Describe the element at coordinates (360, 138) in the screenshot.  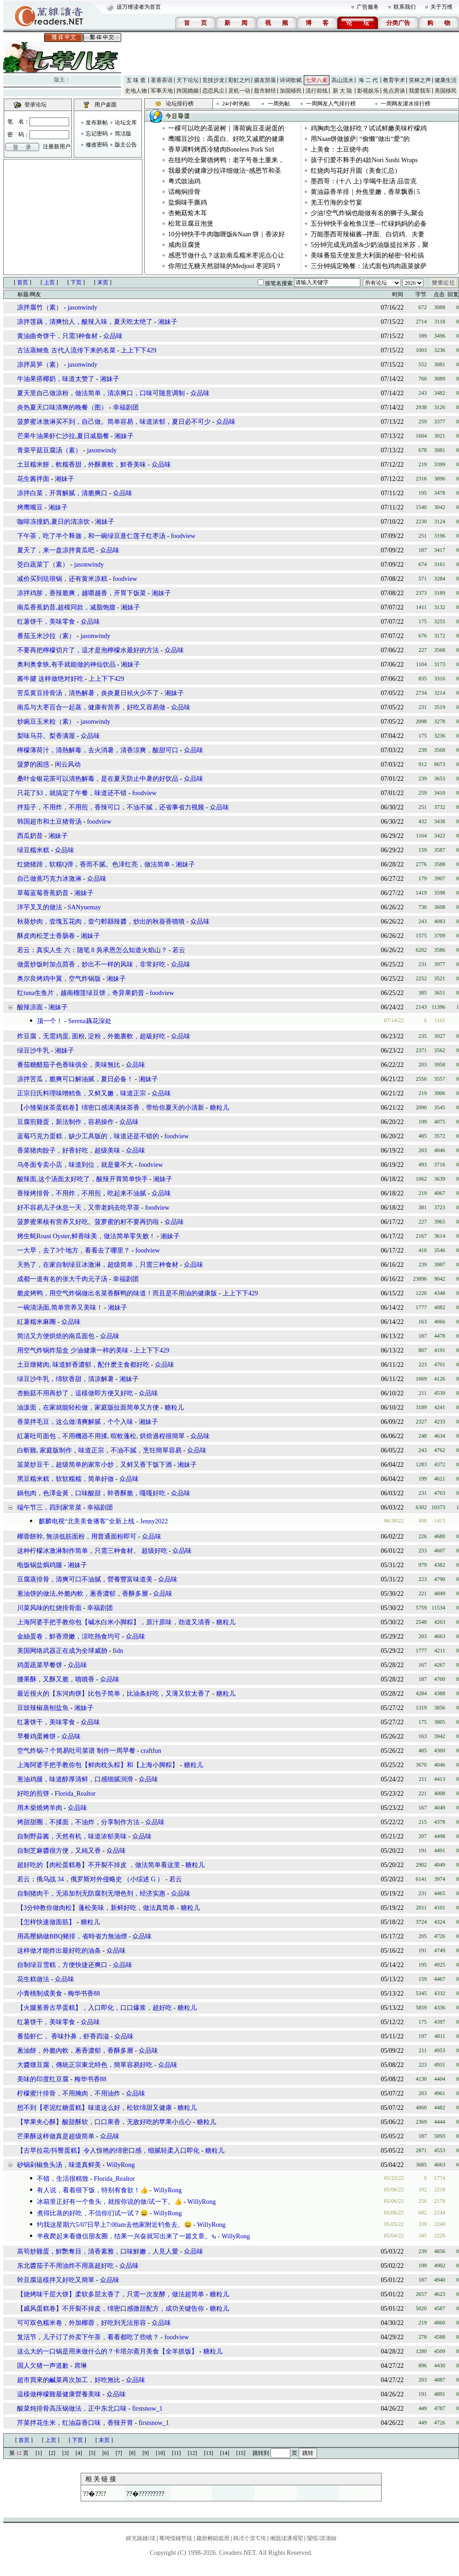
I see `用Naan饼做披萨| “偷懒”做出“爱”的` at that location.